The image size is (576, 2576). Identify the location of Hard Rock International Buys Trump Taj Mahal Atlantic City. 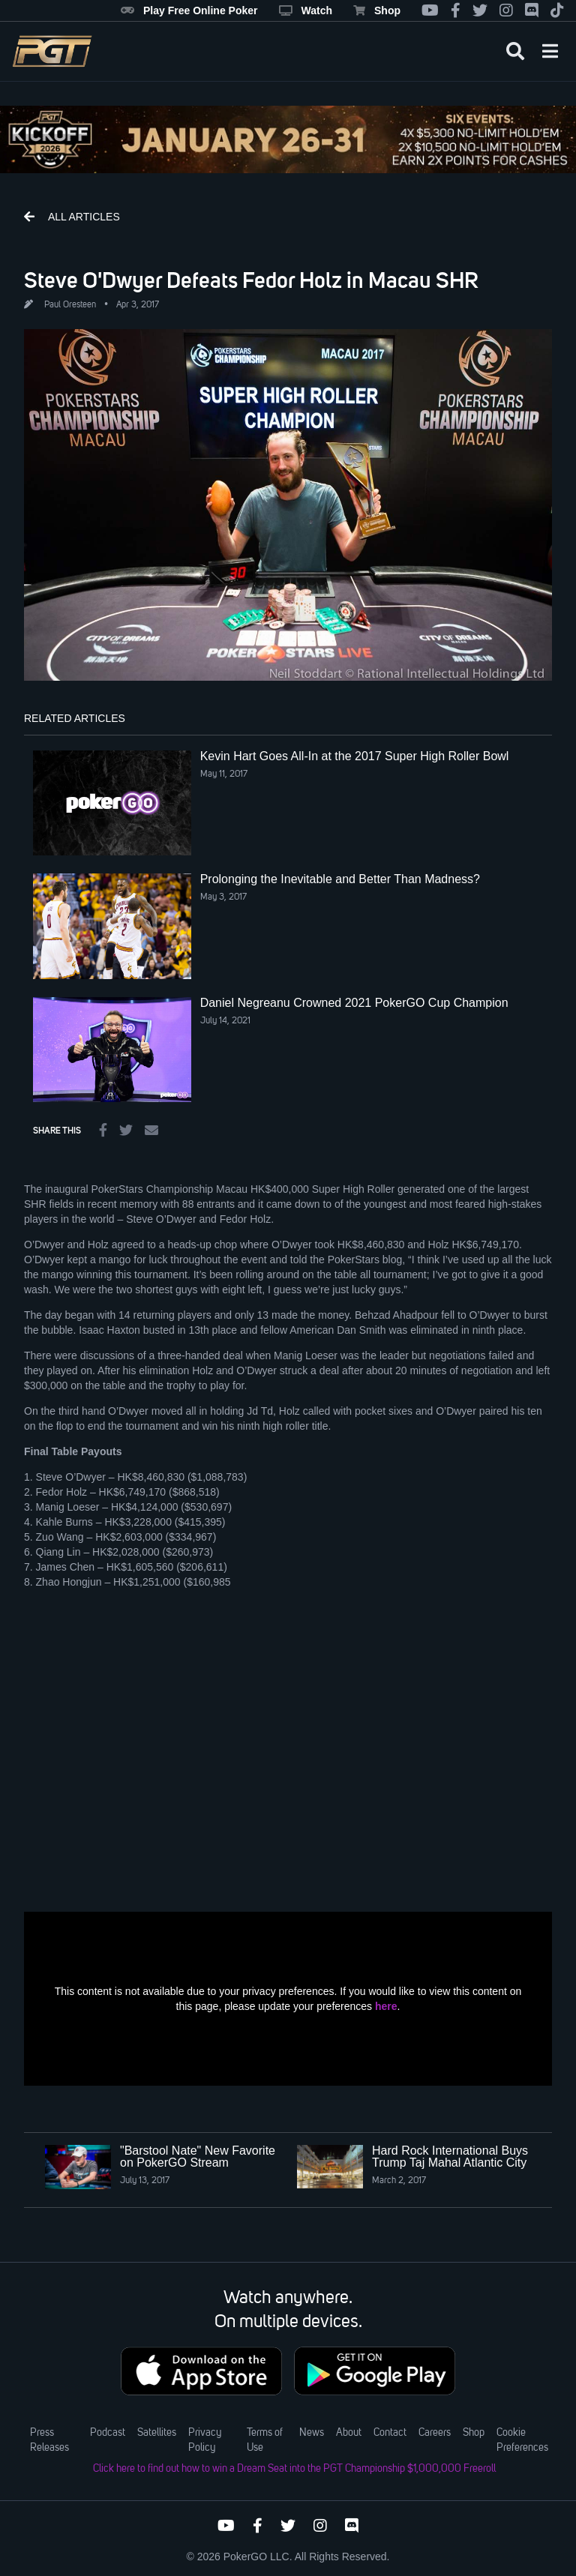
(450, 2156).